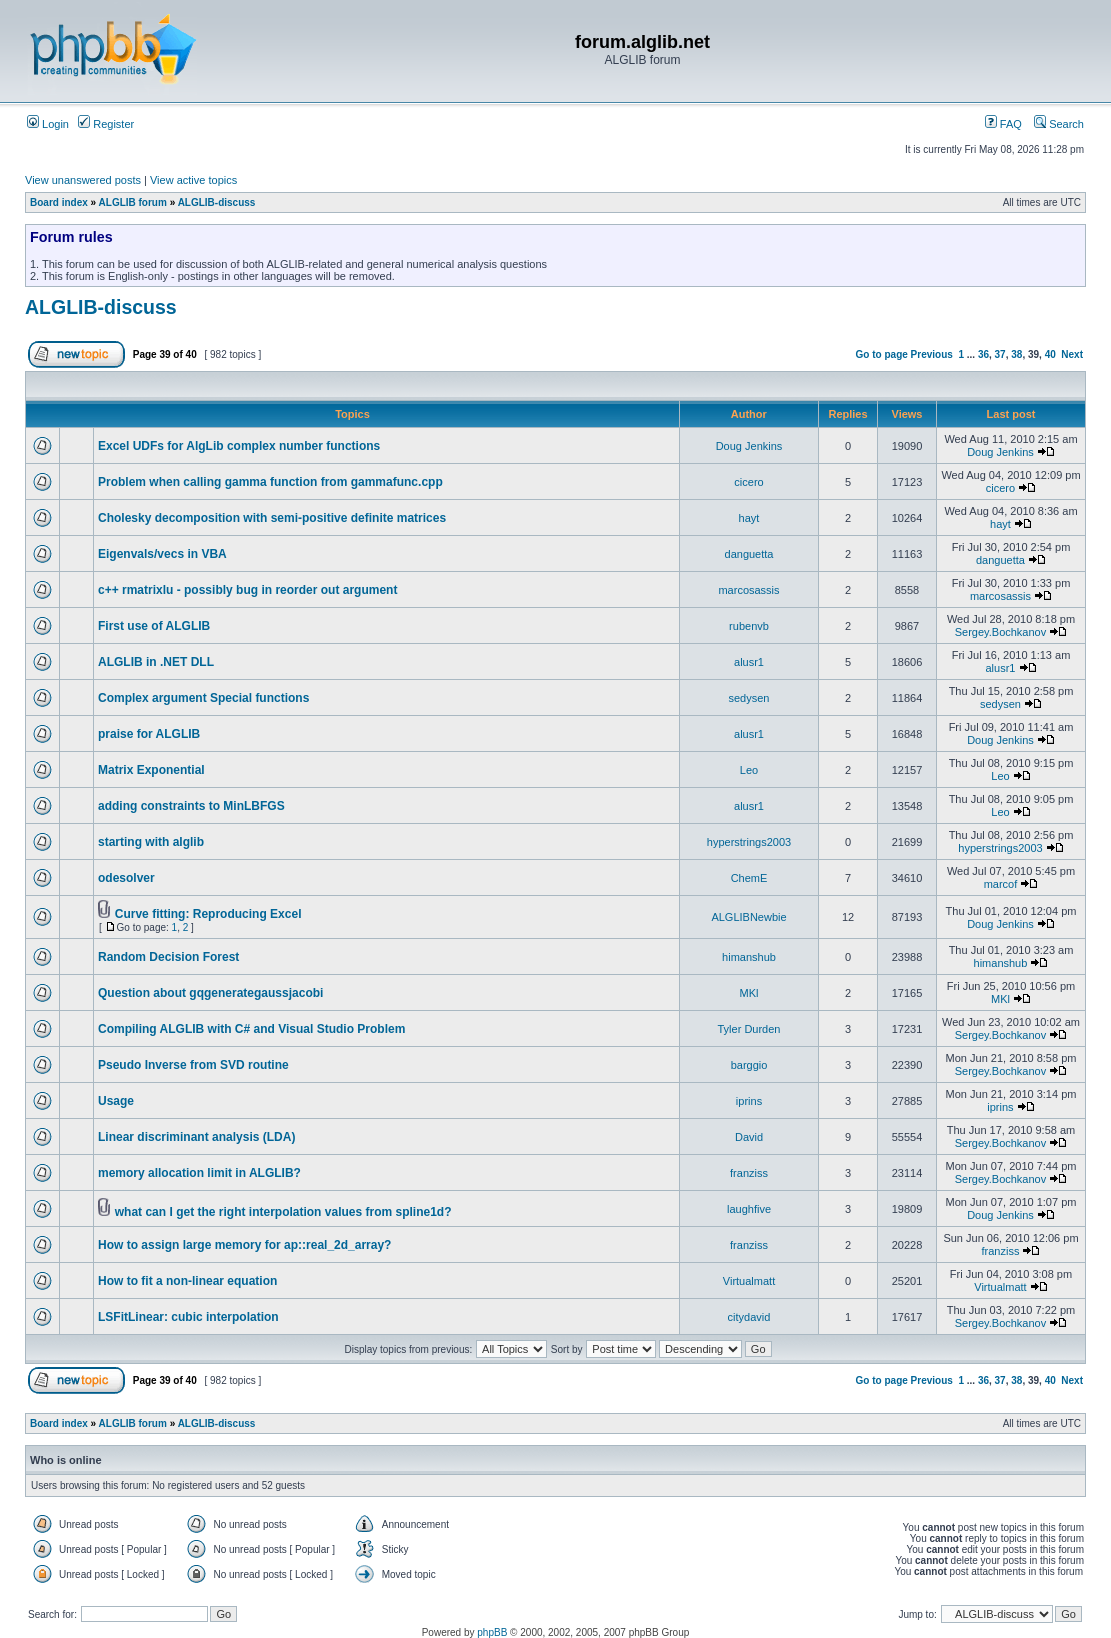 The image size is (1111, 1638). I want to click on barggio, so click(749, 1065).